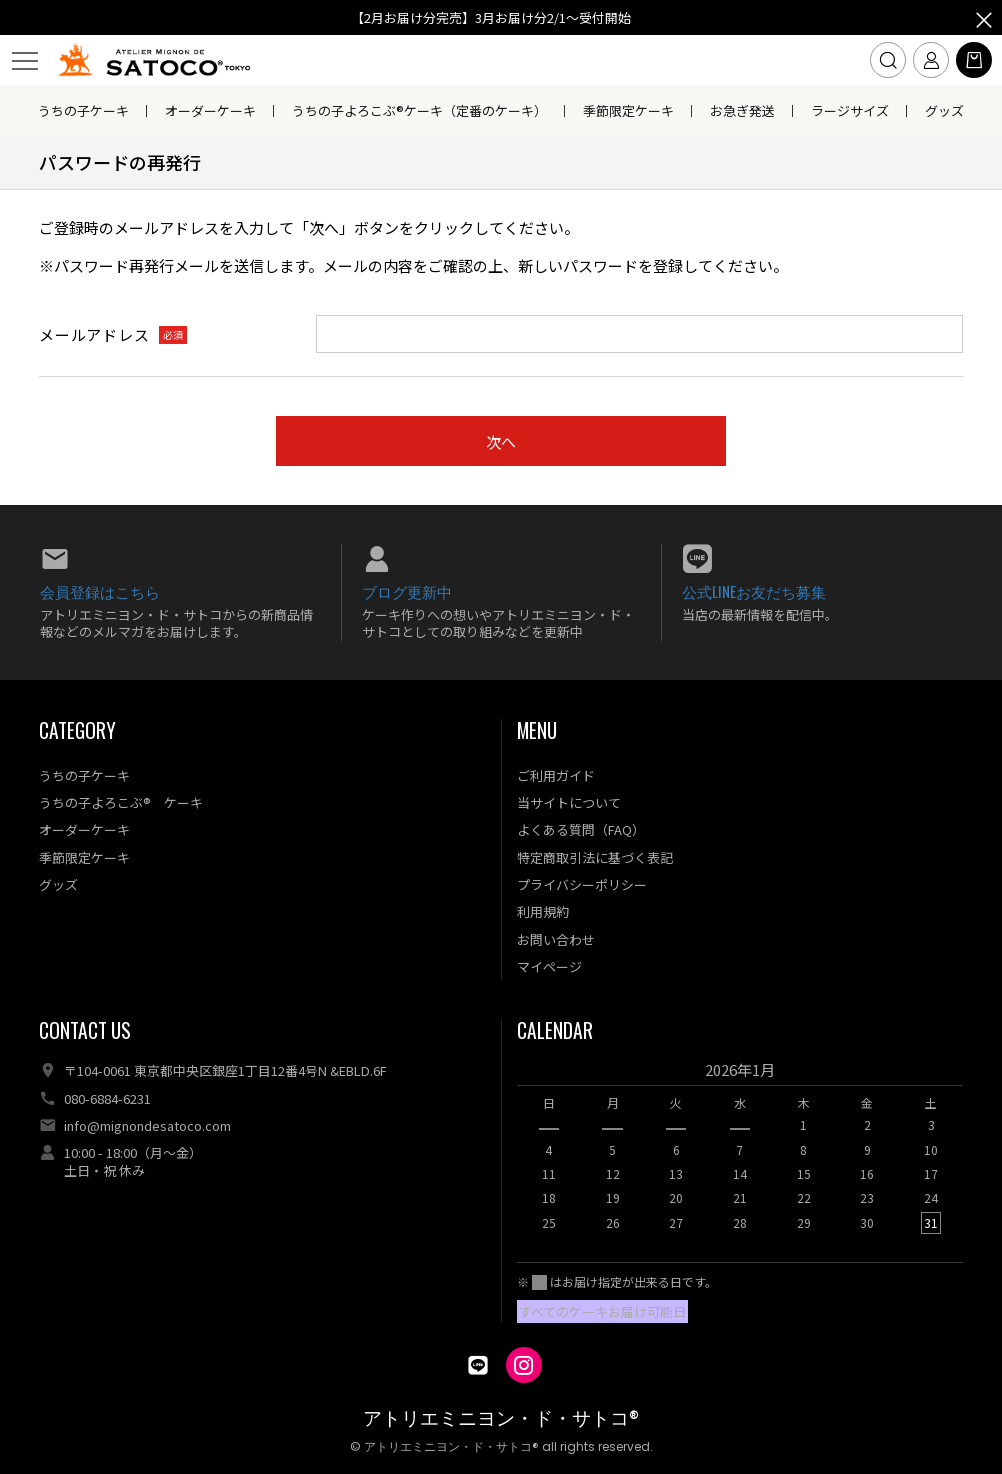 This screenshot has width=1002, height=1474. What do you see at coordinates (407, 591) in the screenshot?
I see `ブログ更新中` at bounding box center [407, 591].